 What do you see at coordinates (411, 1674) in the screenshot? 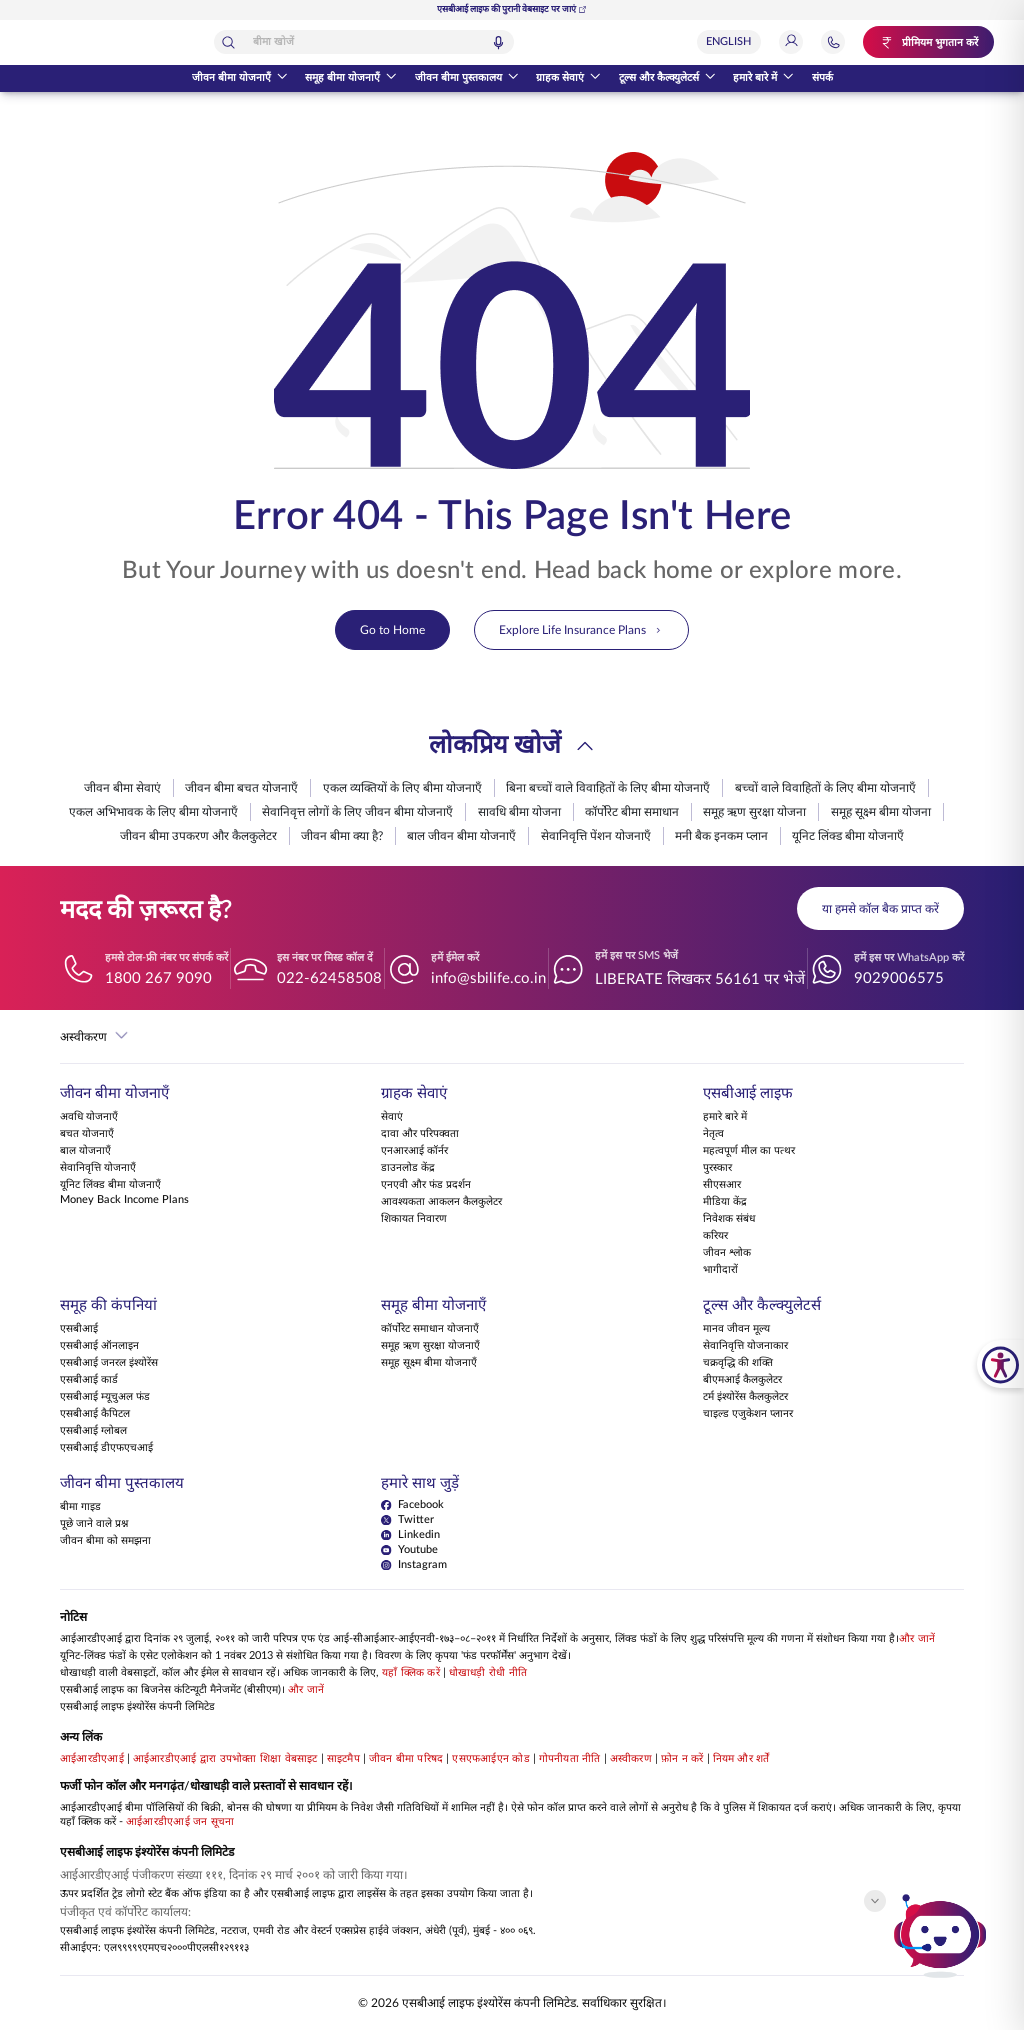
I see `यहाँ क्लिक करें [Please Click Here to know more about fraudulent websites, calls and emails]` at bounding box center [411, 1674].